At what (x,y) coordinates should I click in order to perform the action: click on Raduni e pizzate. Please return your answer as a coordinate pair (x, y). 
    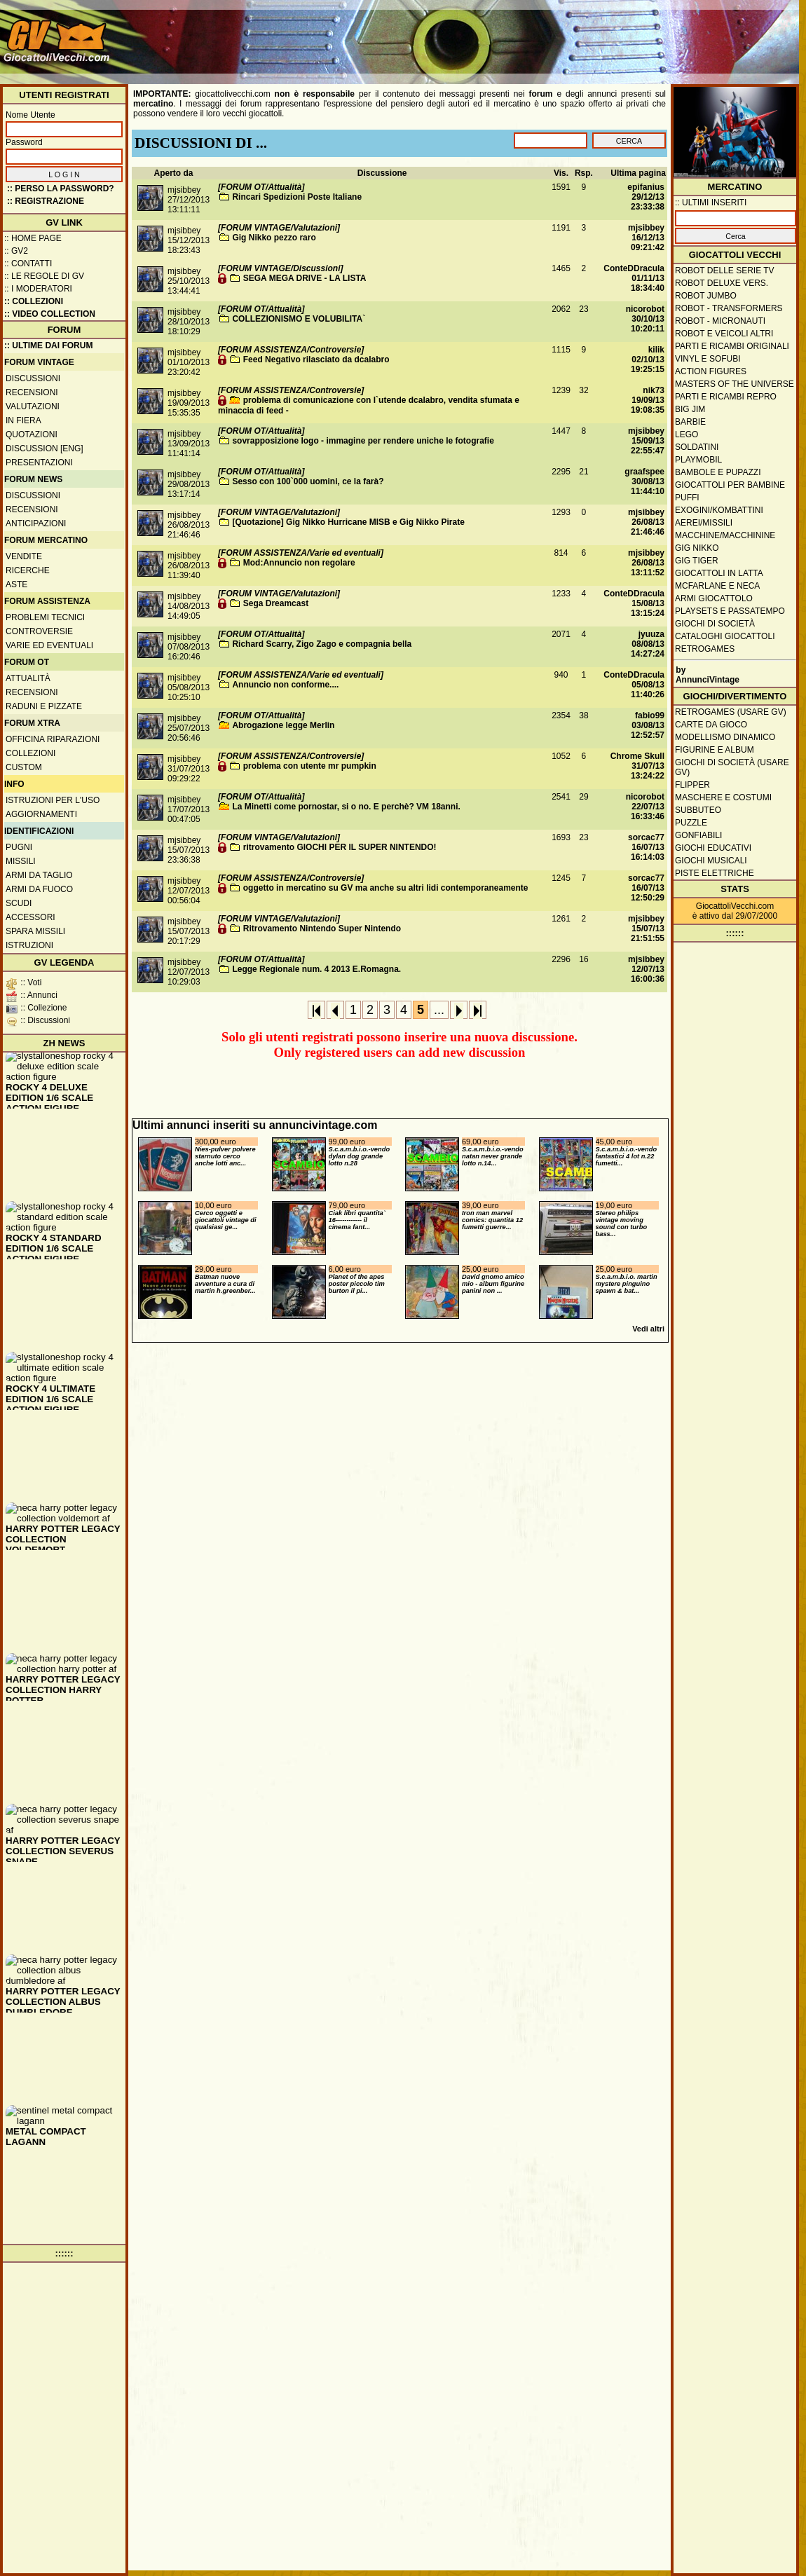
    Looking at the image, I should click on (44, 706).